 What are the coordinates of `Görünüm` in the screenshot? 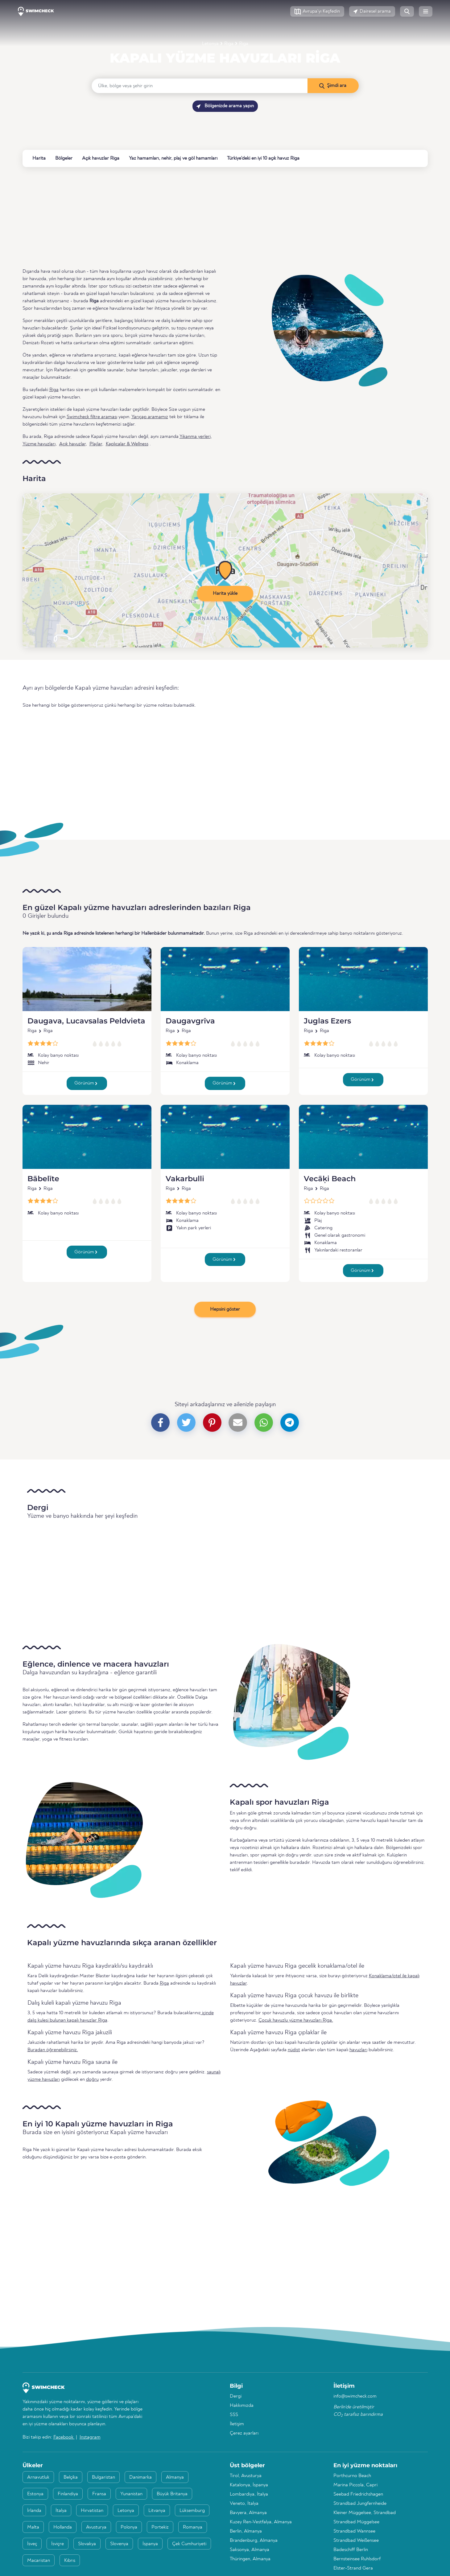 It's located at (85, 1083).